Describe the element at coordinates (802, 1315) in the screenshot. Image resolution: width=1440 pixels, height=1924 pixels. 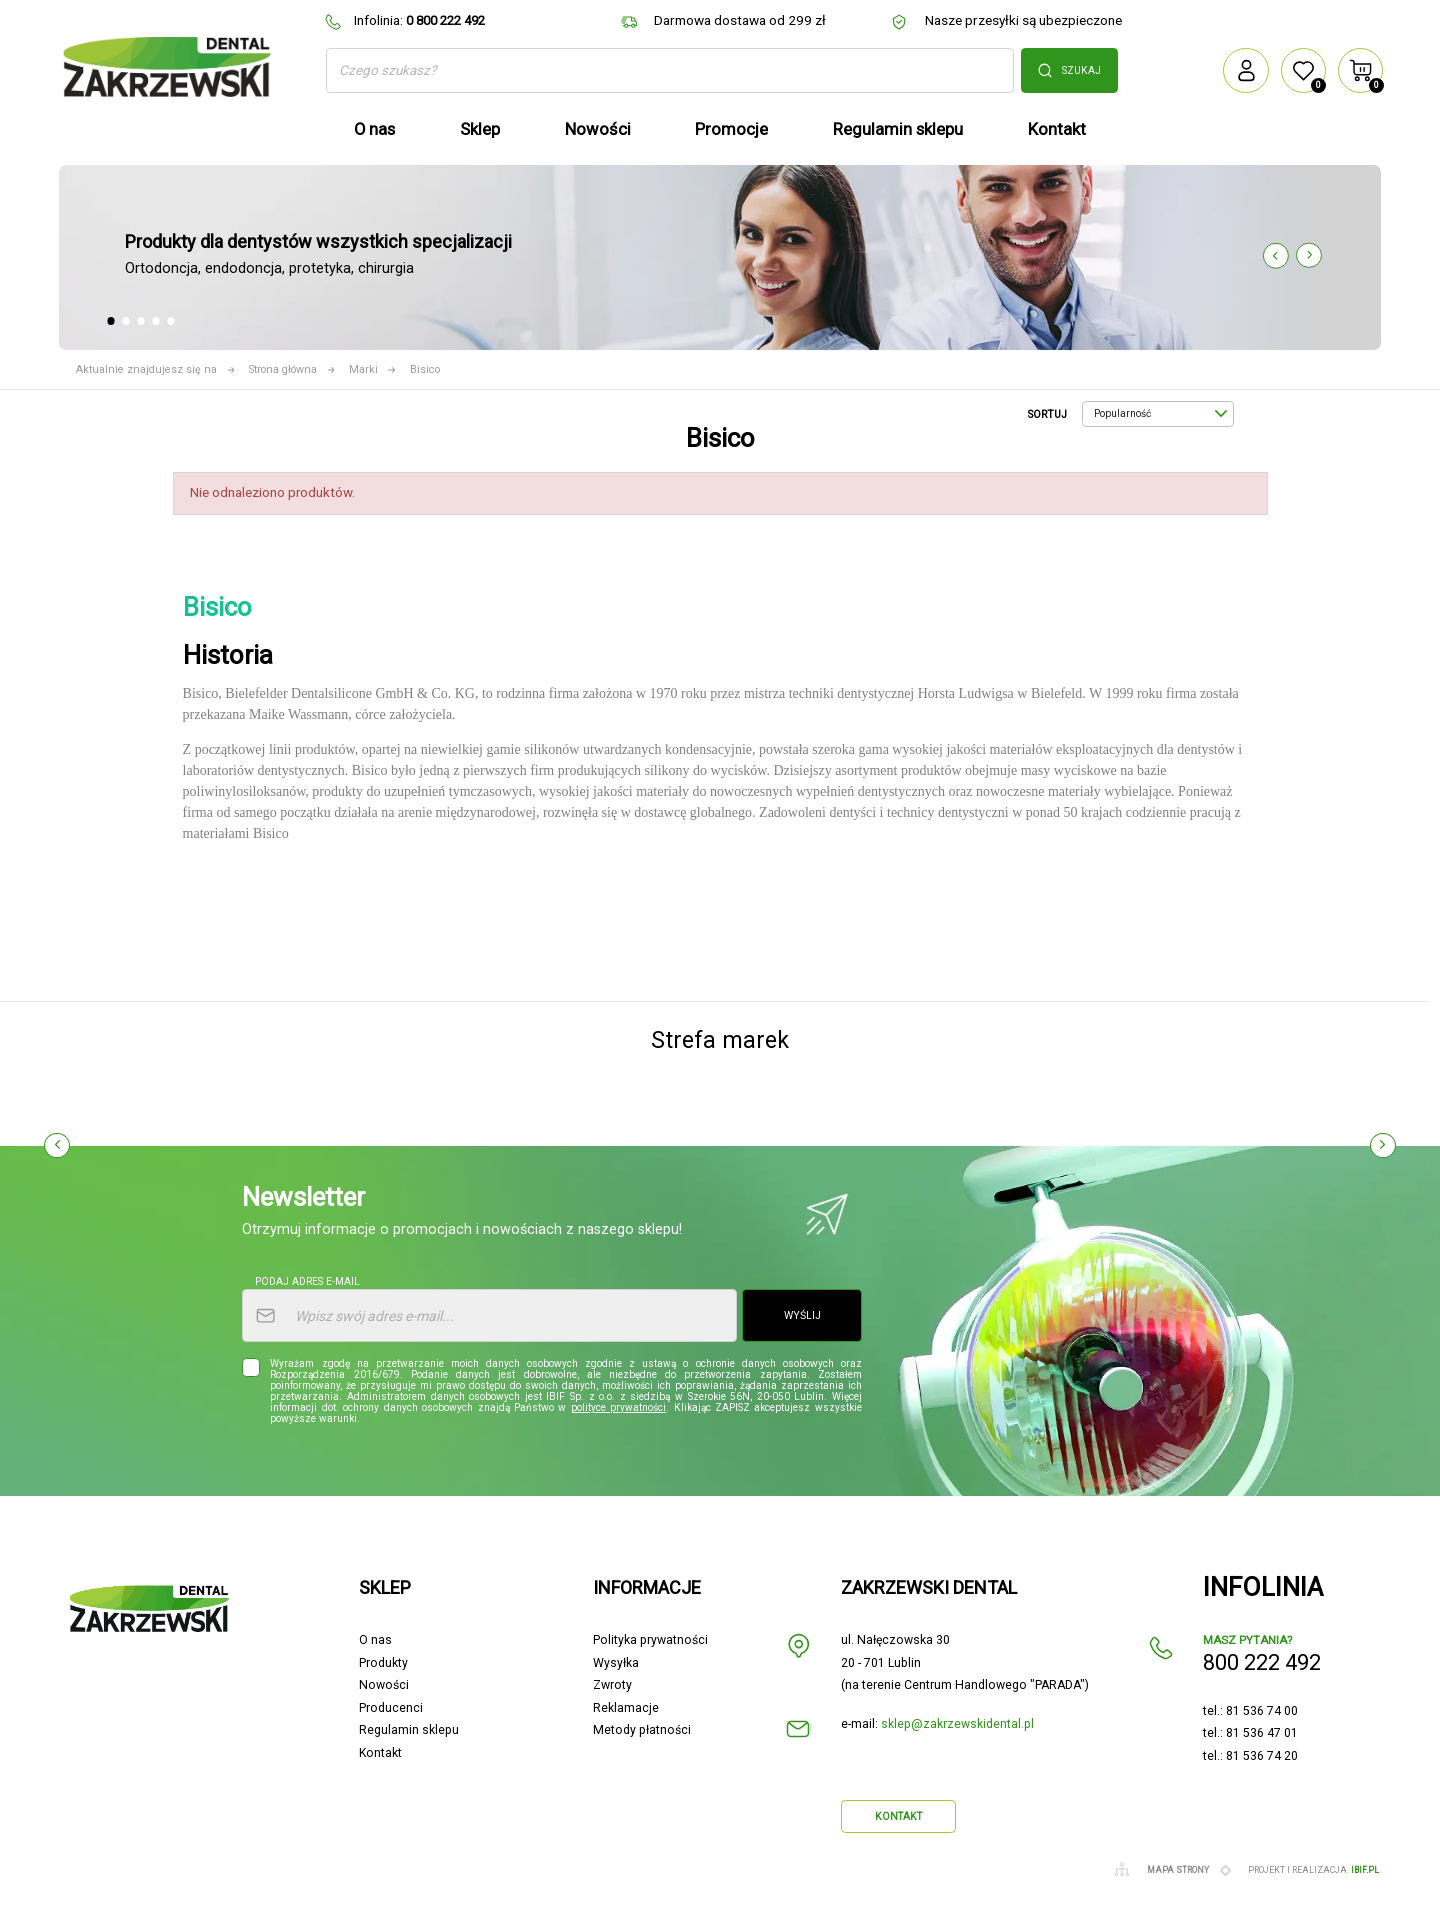
I see `Wyślij` at that location.